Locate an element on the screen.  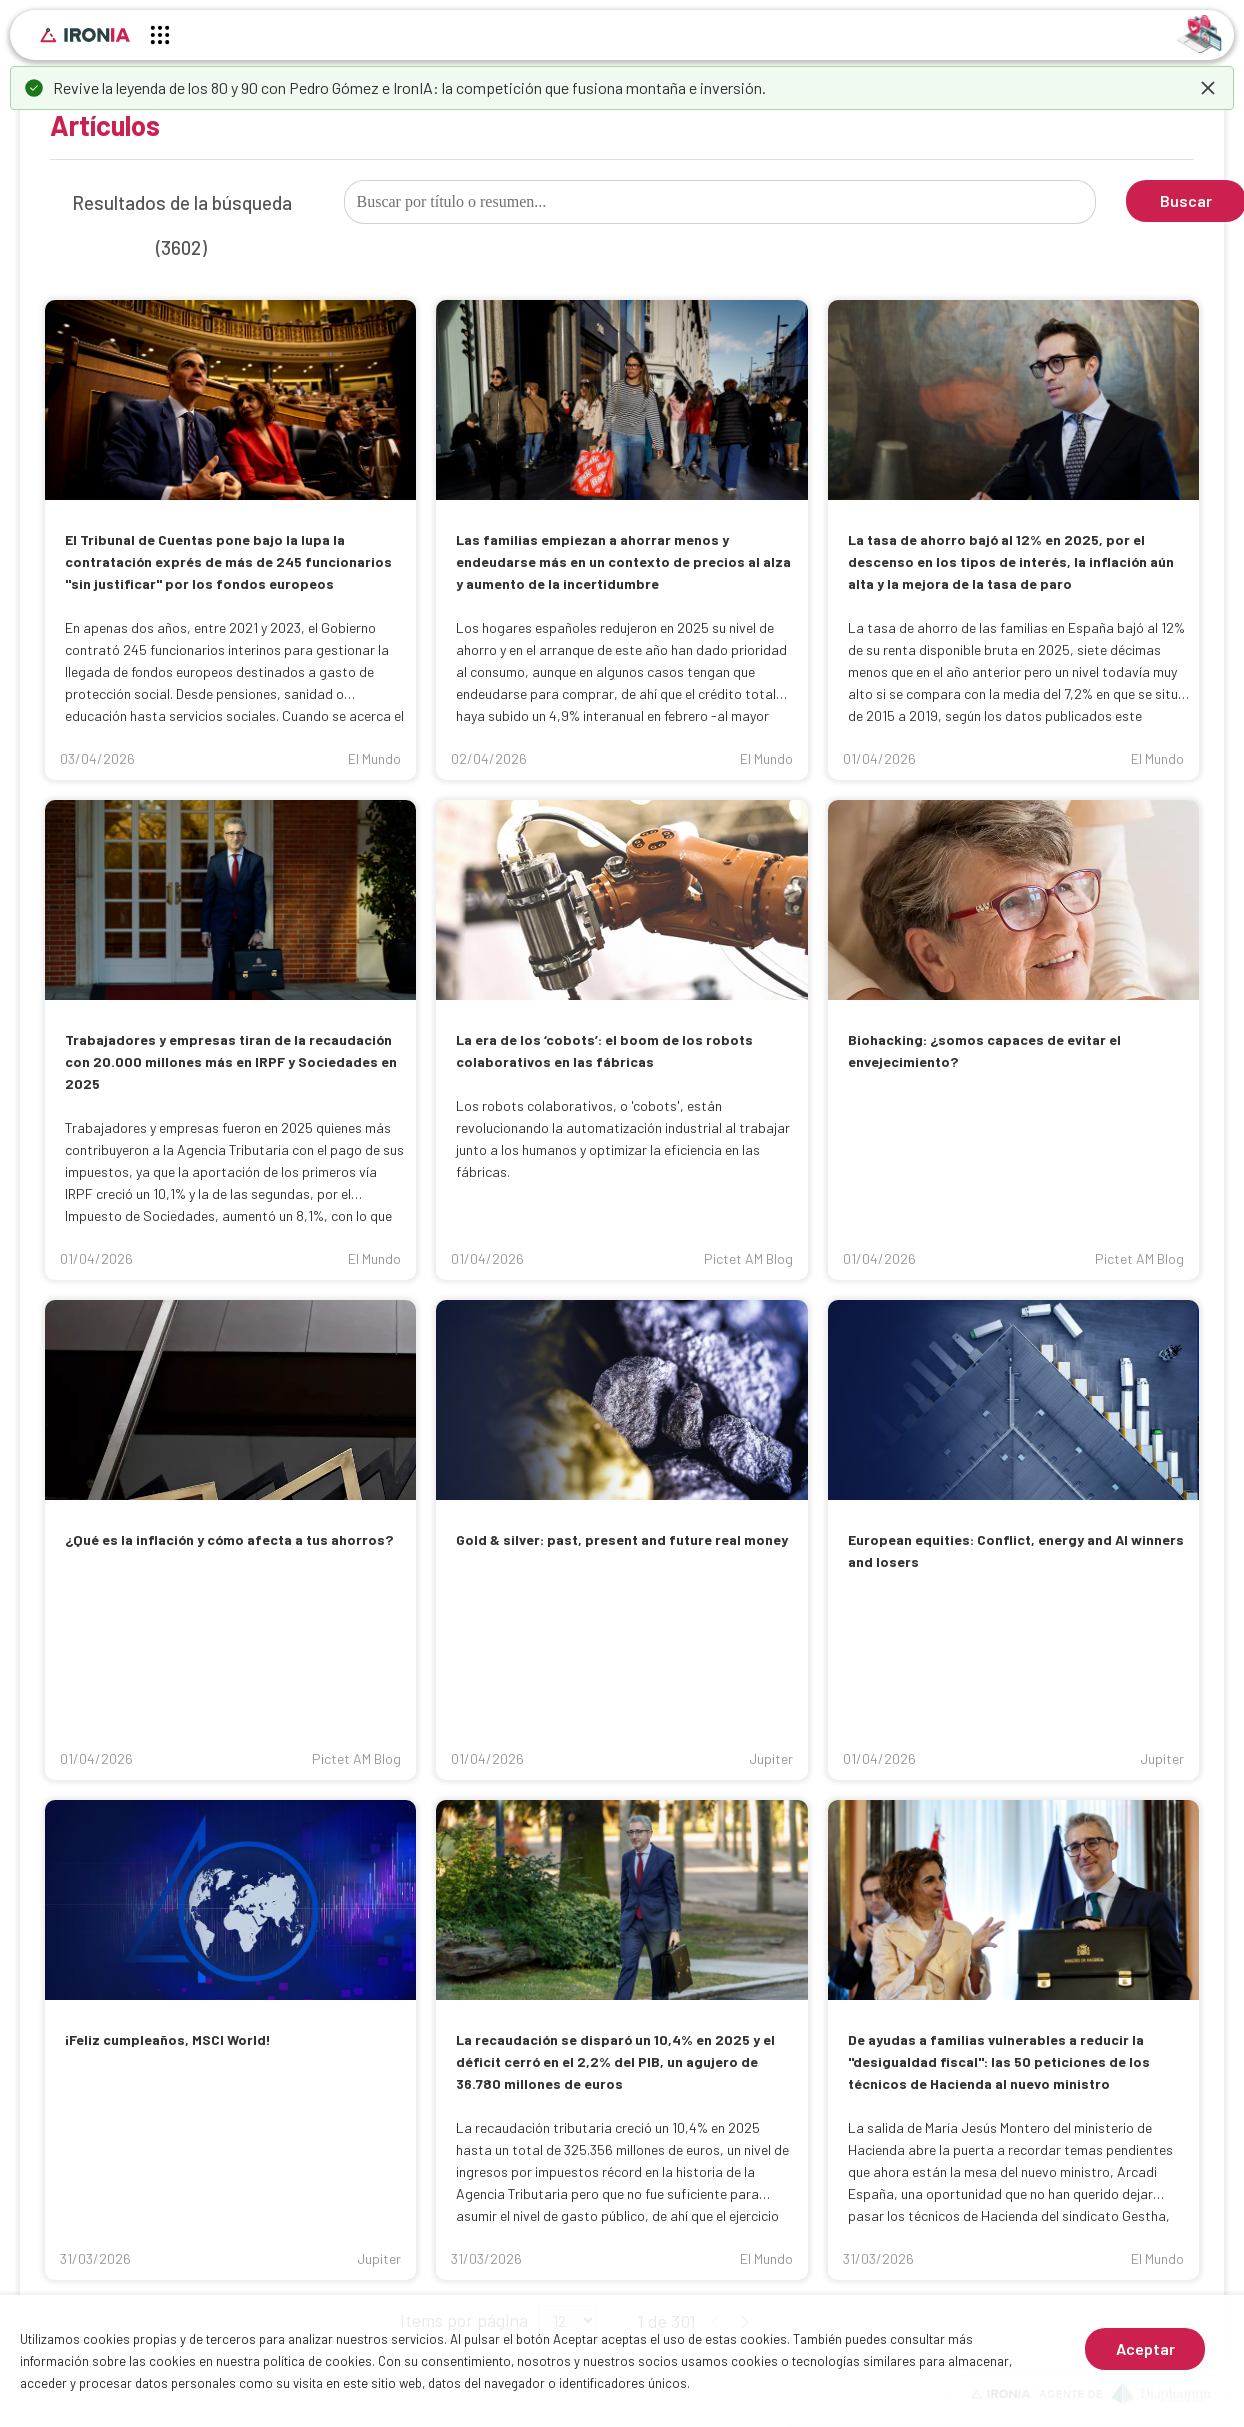
[Inicio] is located at coordinates (85, 35).